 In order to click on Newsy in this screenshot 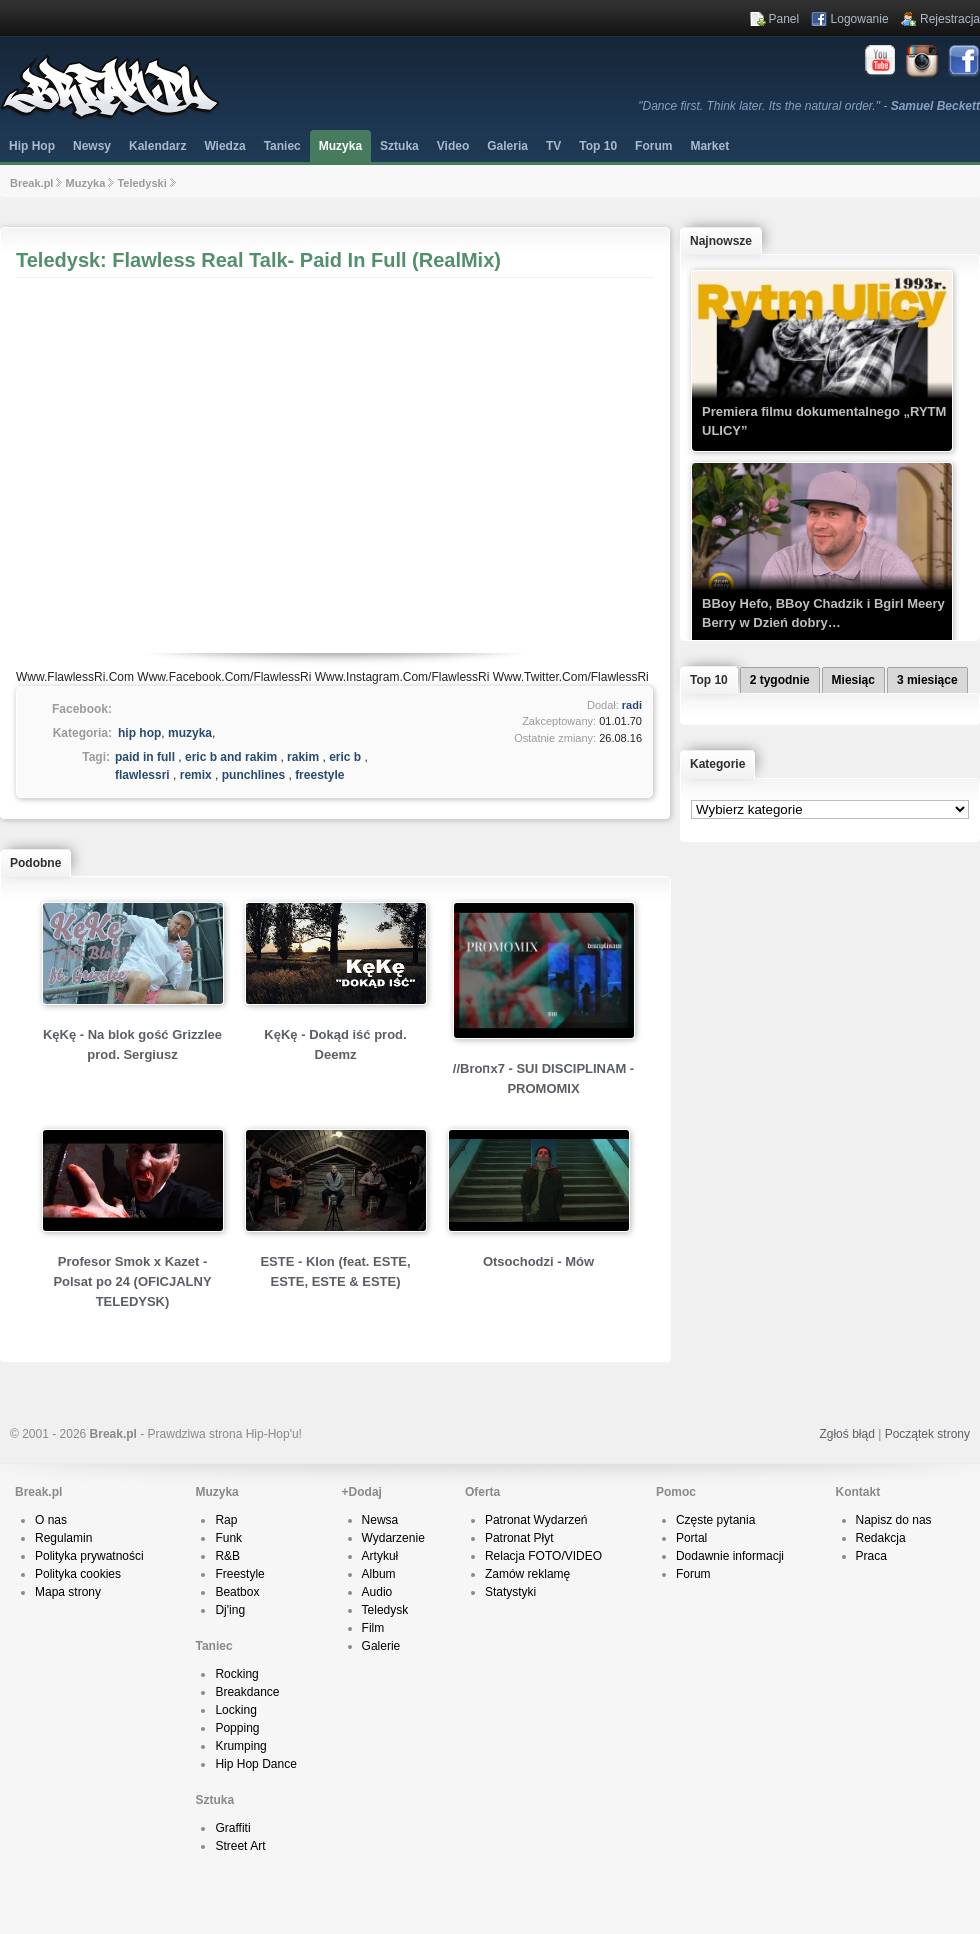, I will do `click(92, 146)`.